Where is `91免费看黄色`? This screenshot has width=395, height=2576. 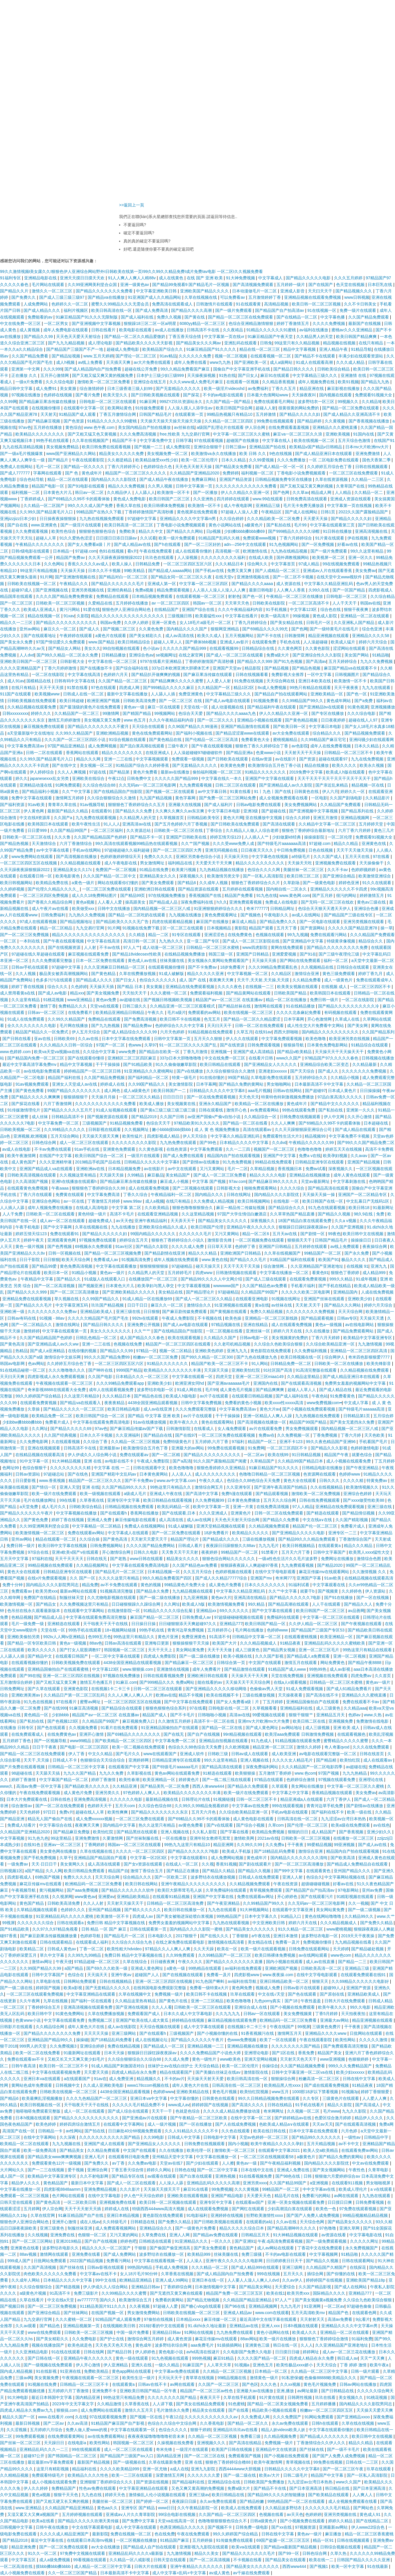 91免费看黄色 is located at coordinates (343, 1396).